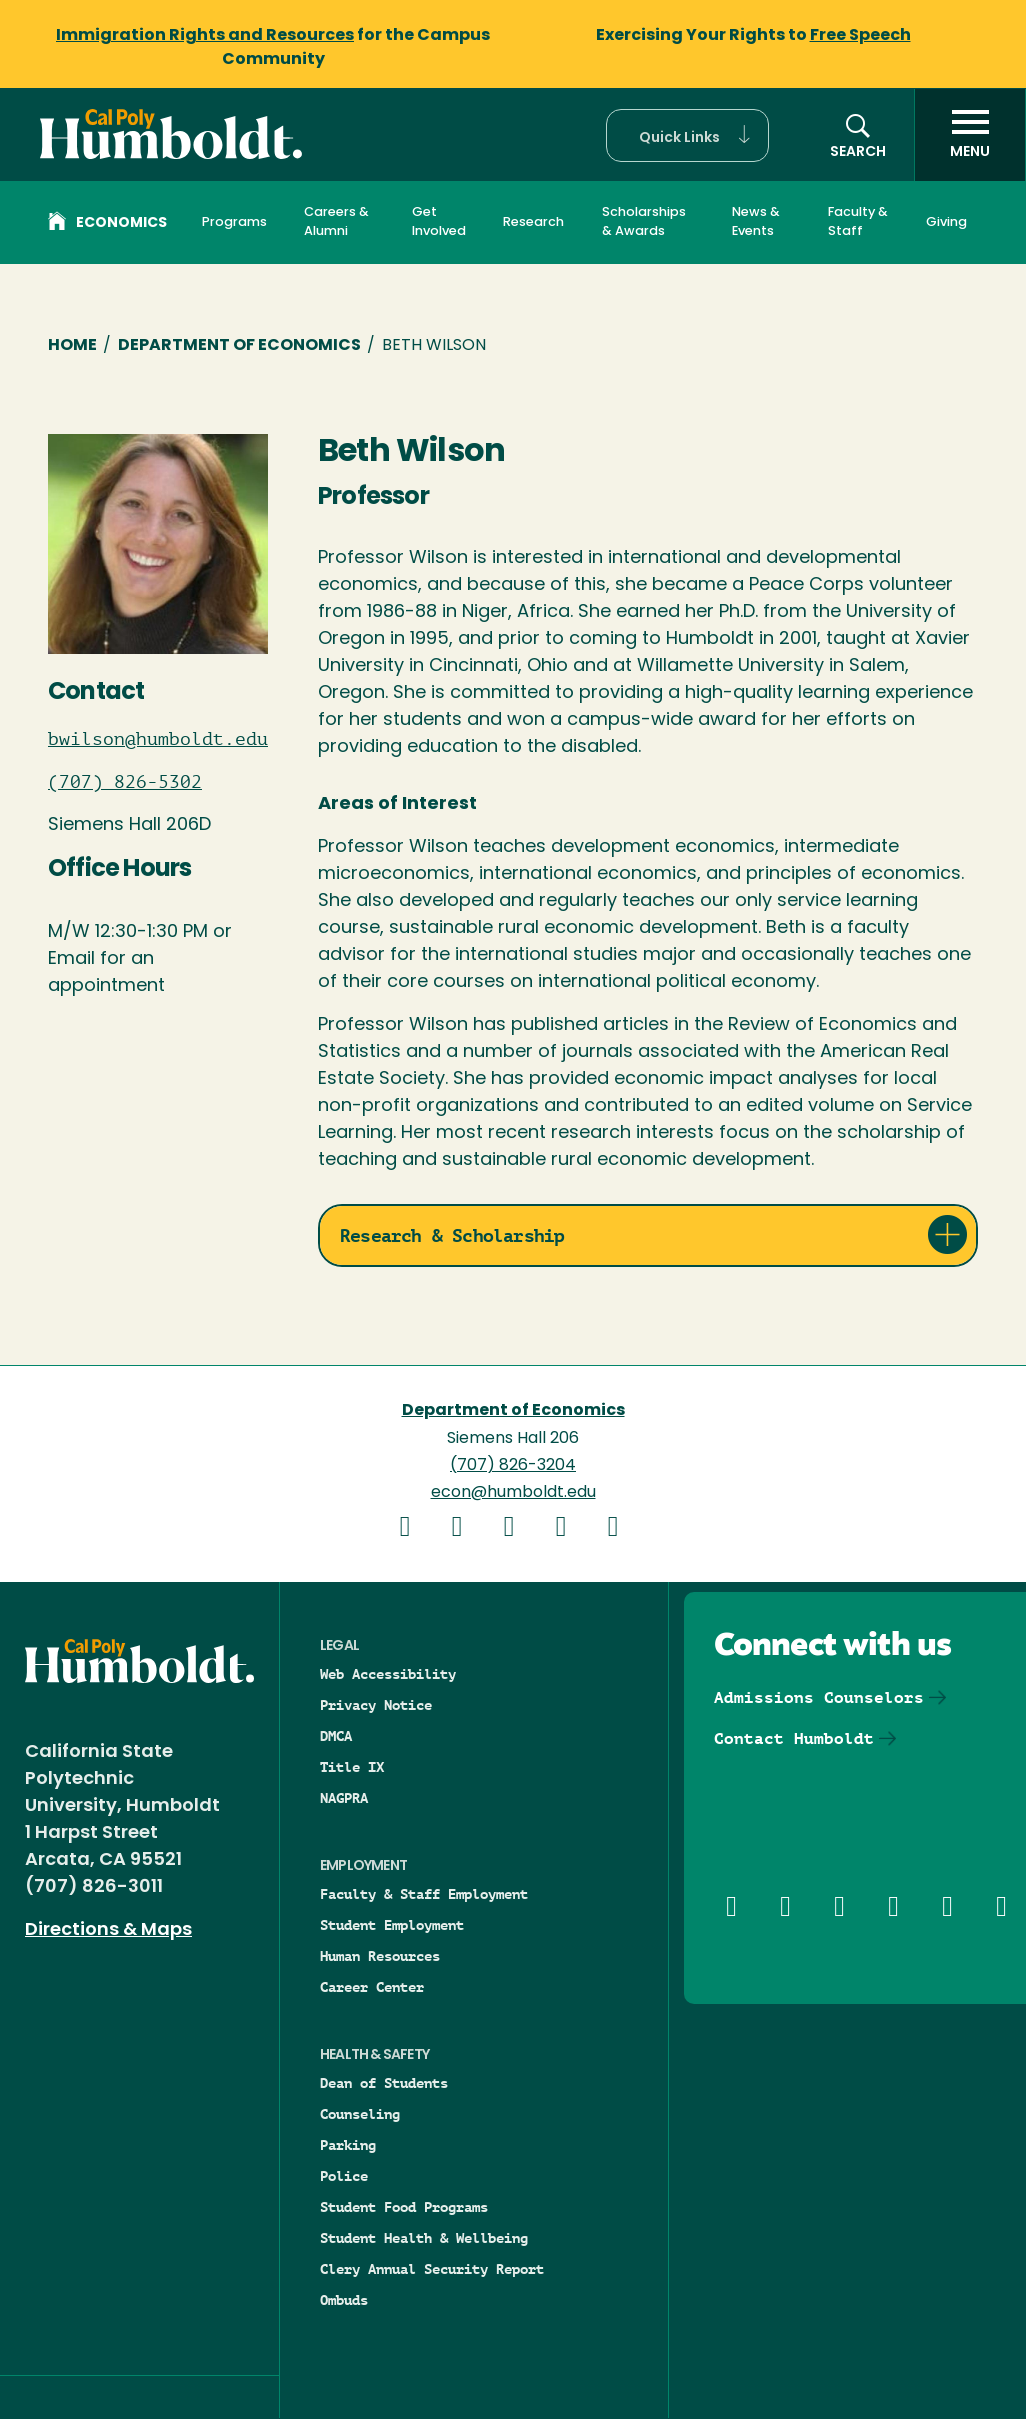 This screenshot has width=1026, height=2419. I want to click on NAGPRA, so click(344, 1798).